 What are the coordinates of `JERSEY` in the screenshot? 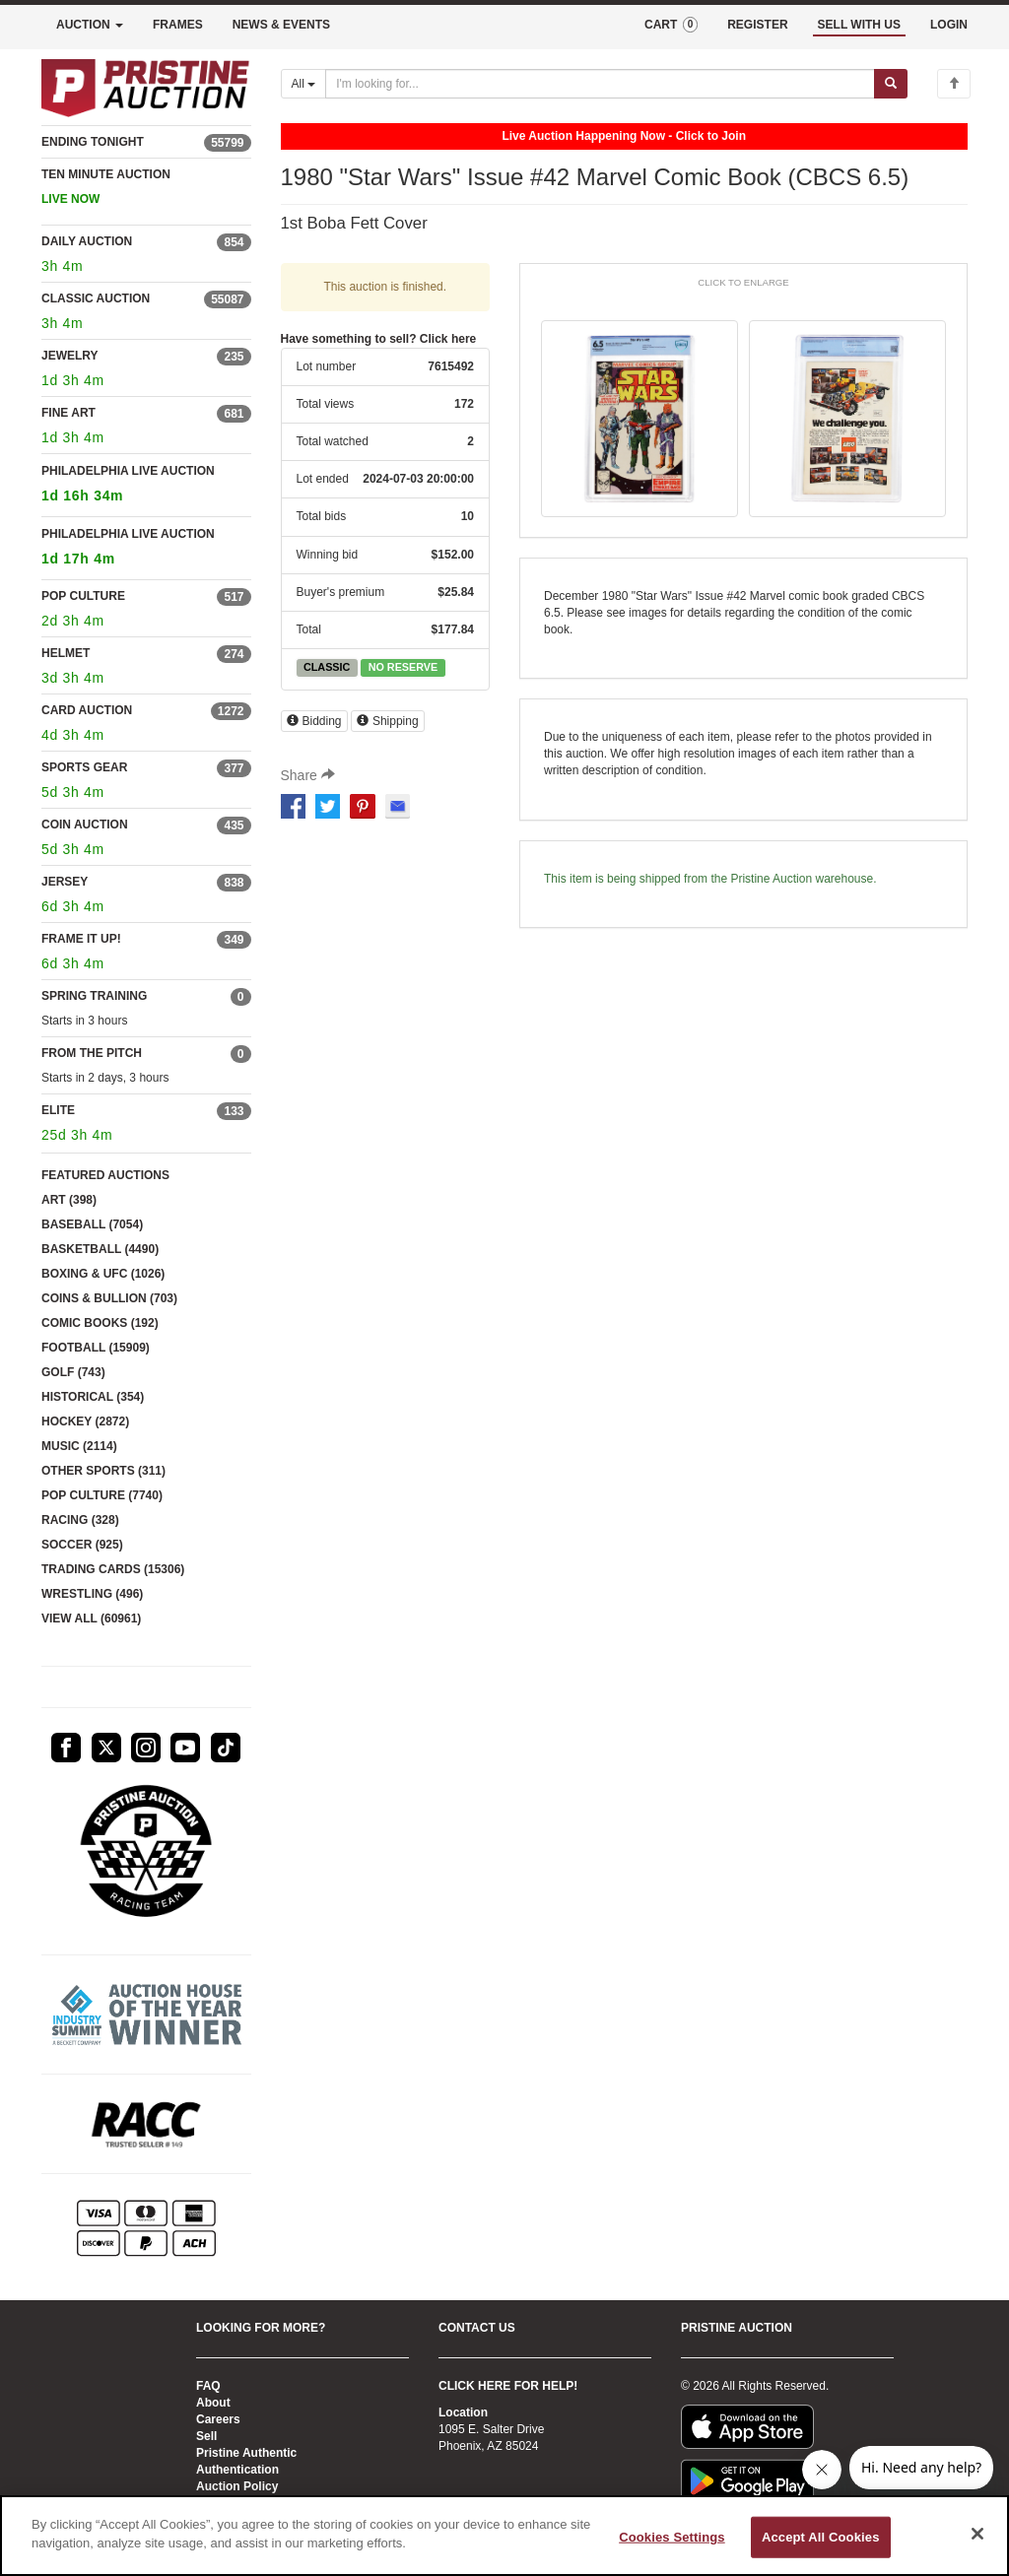 It's located at (64, 882).